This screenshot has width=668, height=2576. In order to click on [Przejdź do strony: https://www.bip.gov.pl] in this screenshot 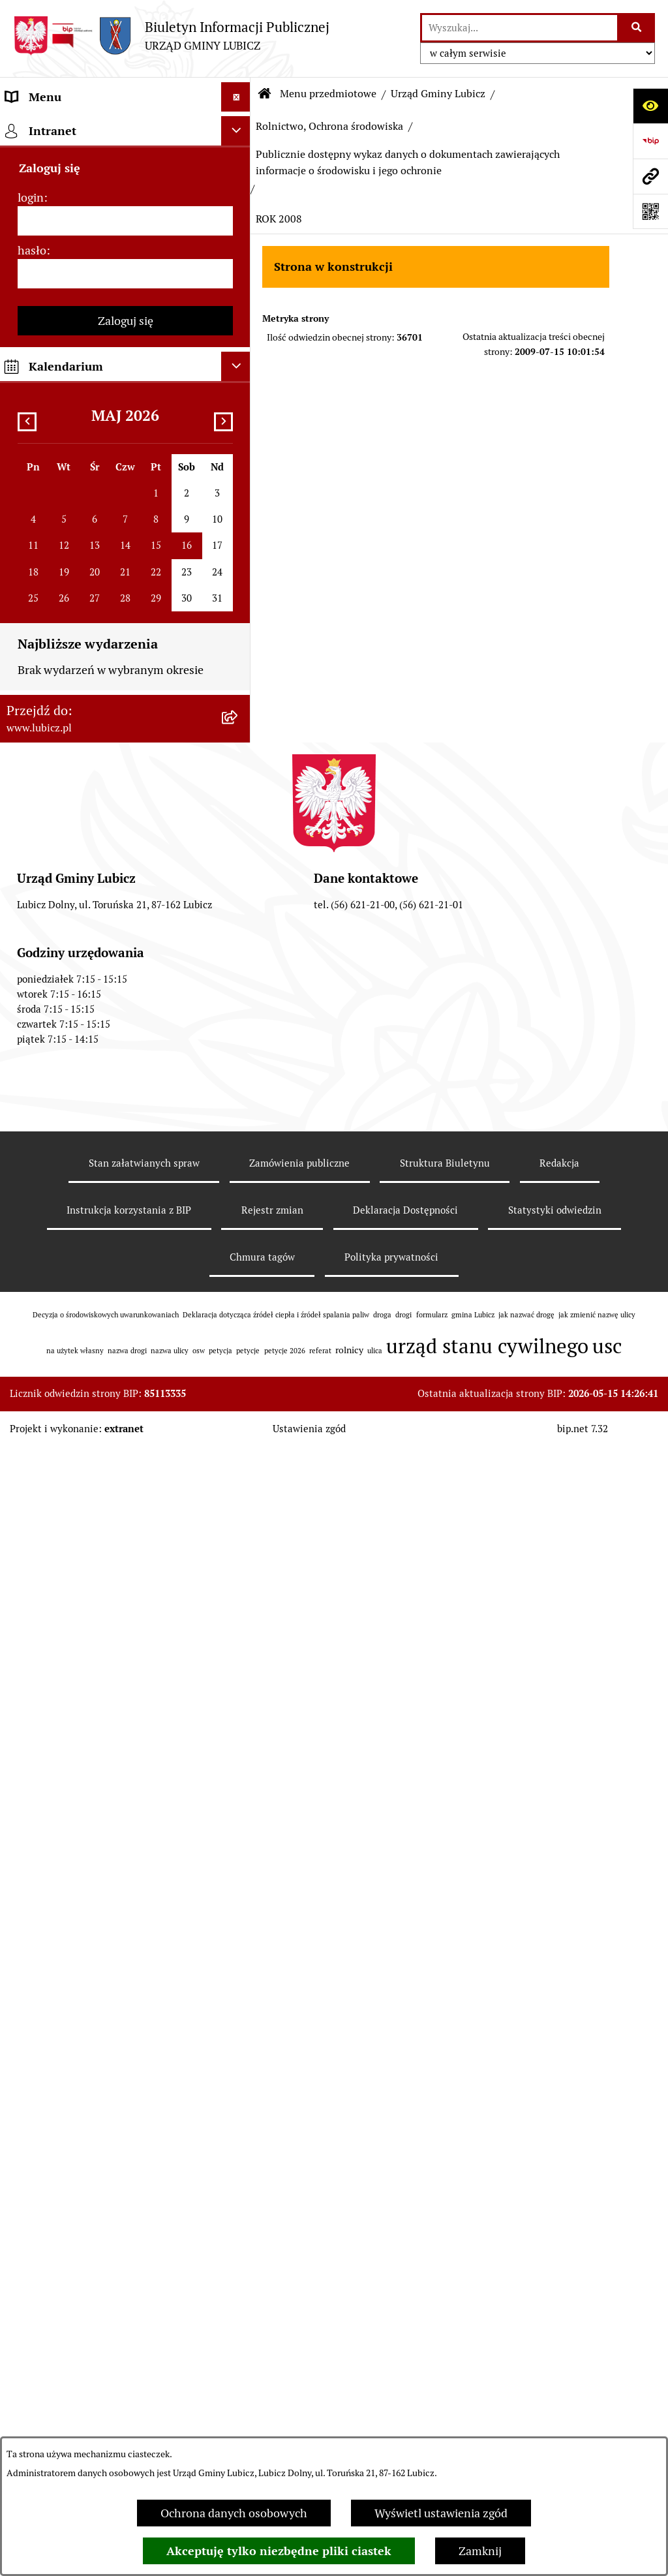, I will do `click(650, 141)`.